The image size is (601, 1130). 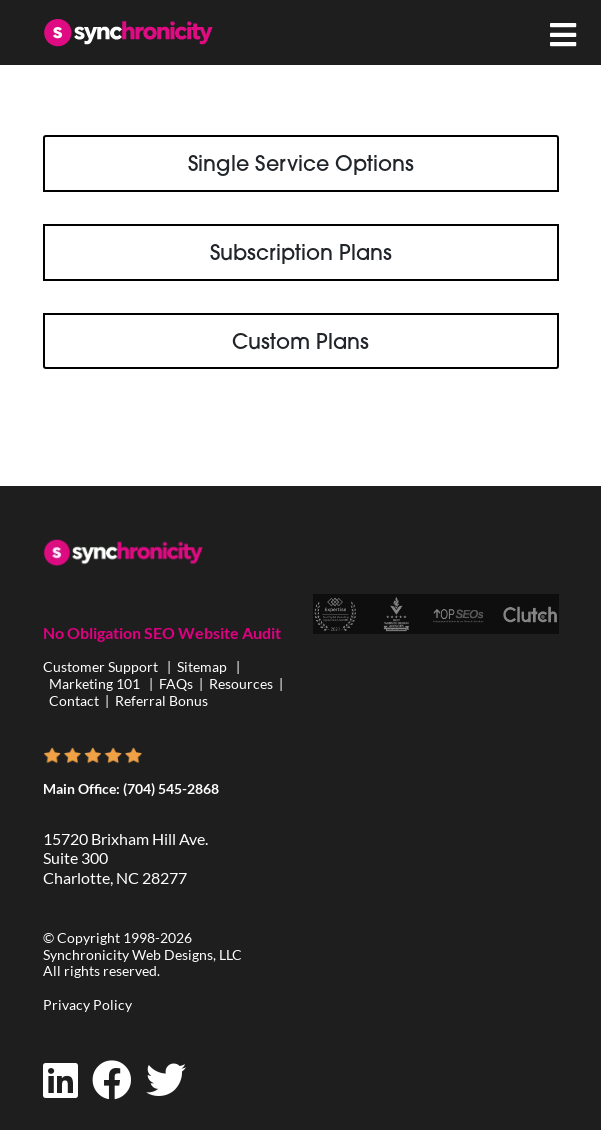 I want to click on Resources, so click(x=241, y=683).